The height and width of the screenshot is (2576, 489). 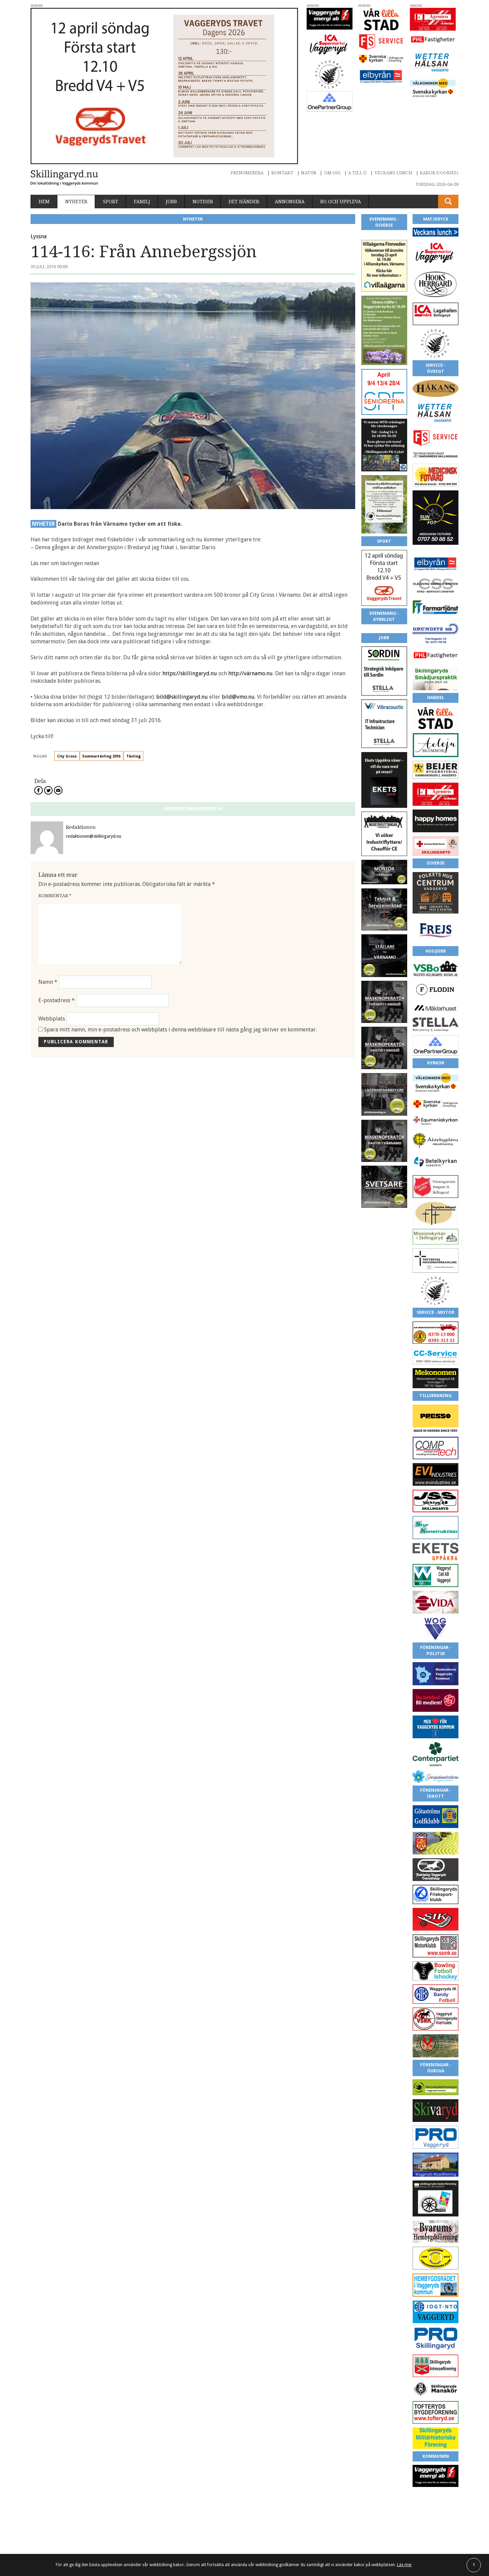 I want to click on Jobb, so click(x=171, y=201).